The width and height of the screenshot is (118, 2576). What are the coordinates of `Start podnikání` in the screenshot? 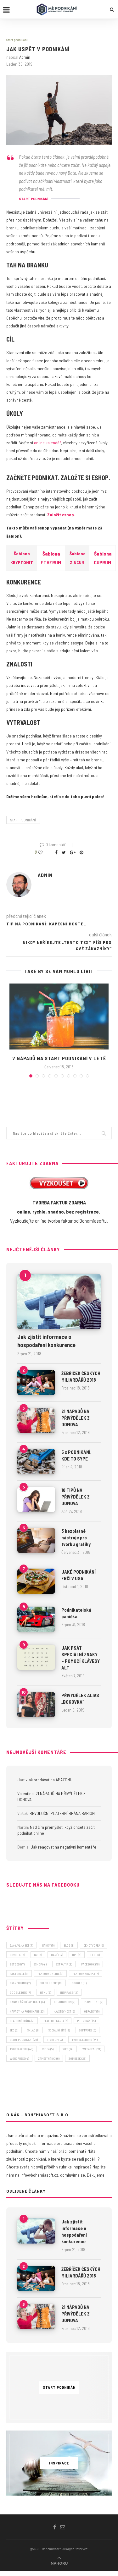 It's located at (17, 40).